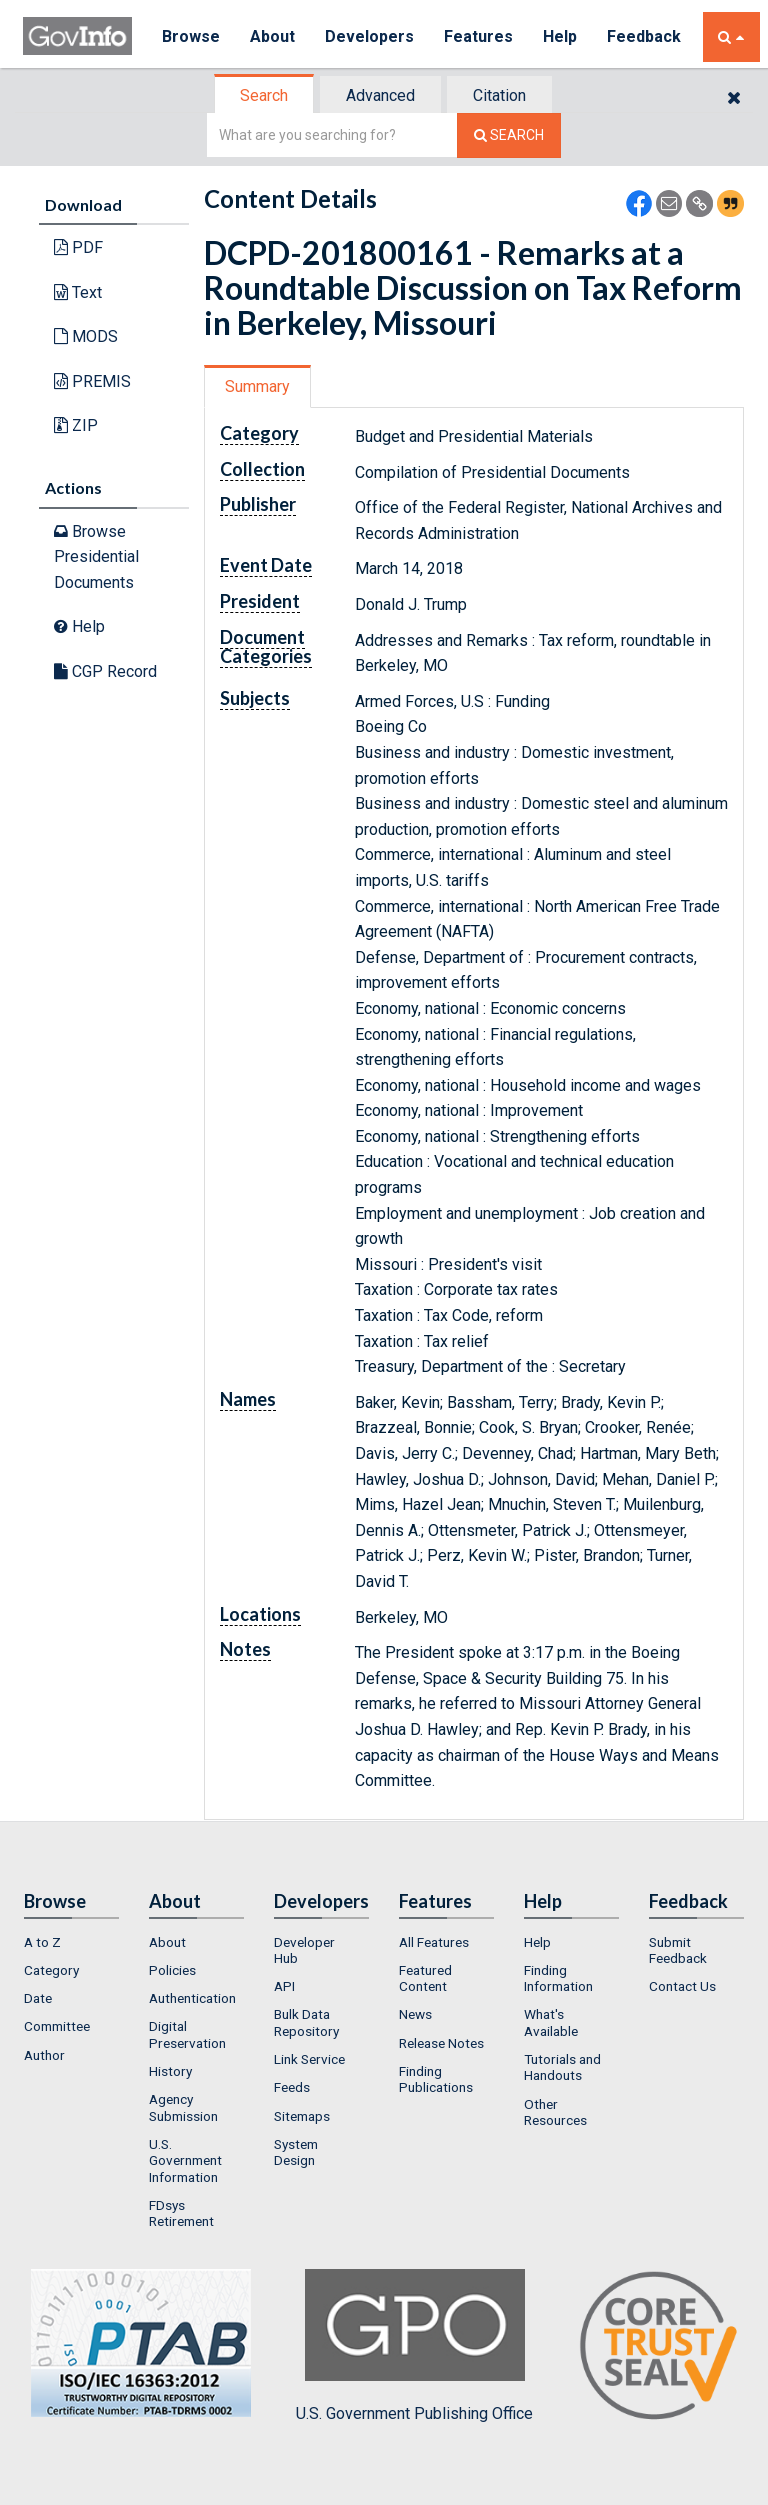 The width and height of the screenshot is (768, 2505). Describe the element at coordinates (478, 36) in the screenshot. I see `Features` at that location.